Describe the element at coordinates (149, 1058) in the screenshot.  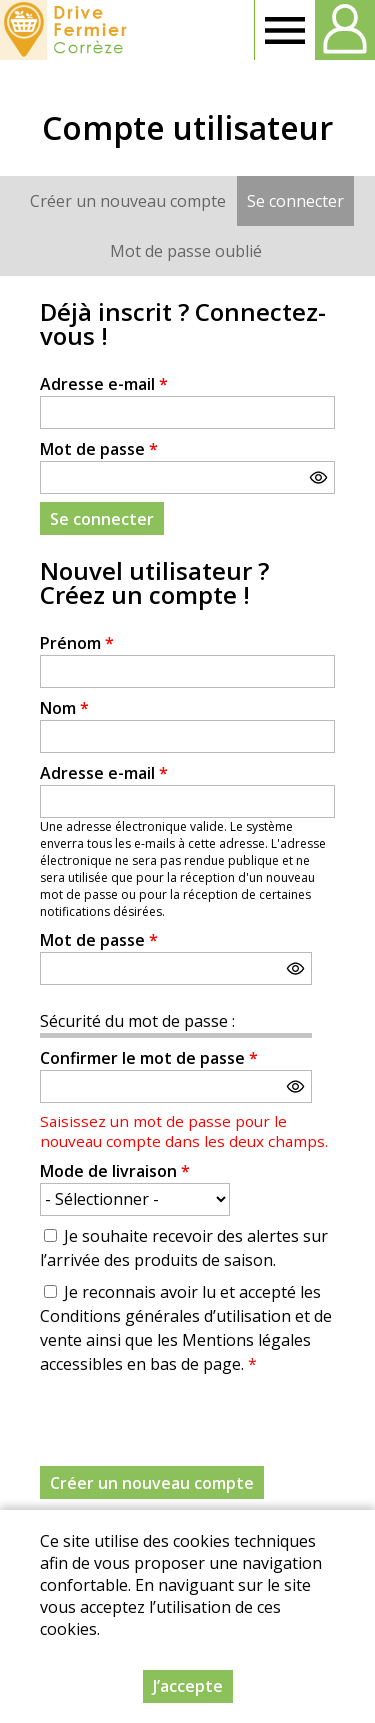
I see `Confirmer le mot de passe` at that location.